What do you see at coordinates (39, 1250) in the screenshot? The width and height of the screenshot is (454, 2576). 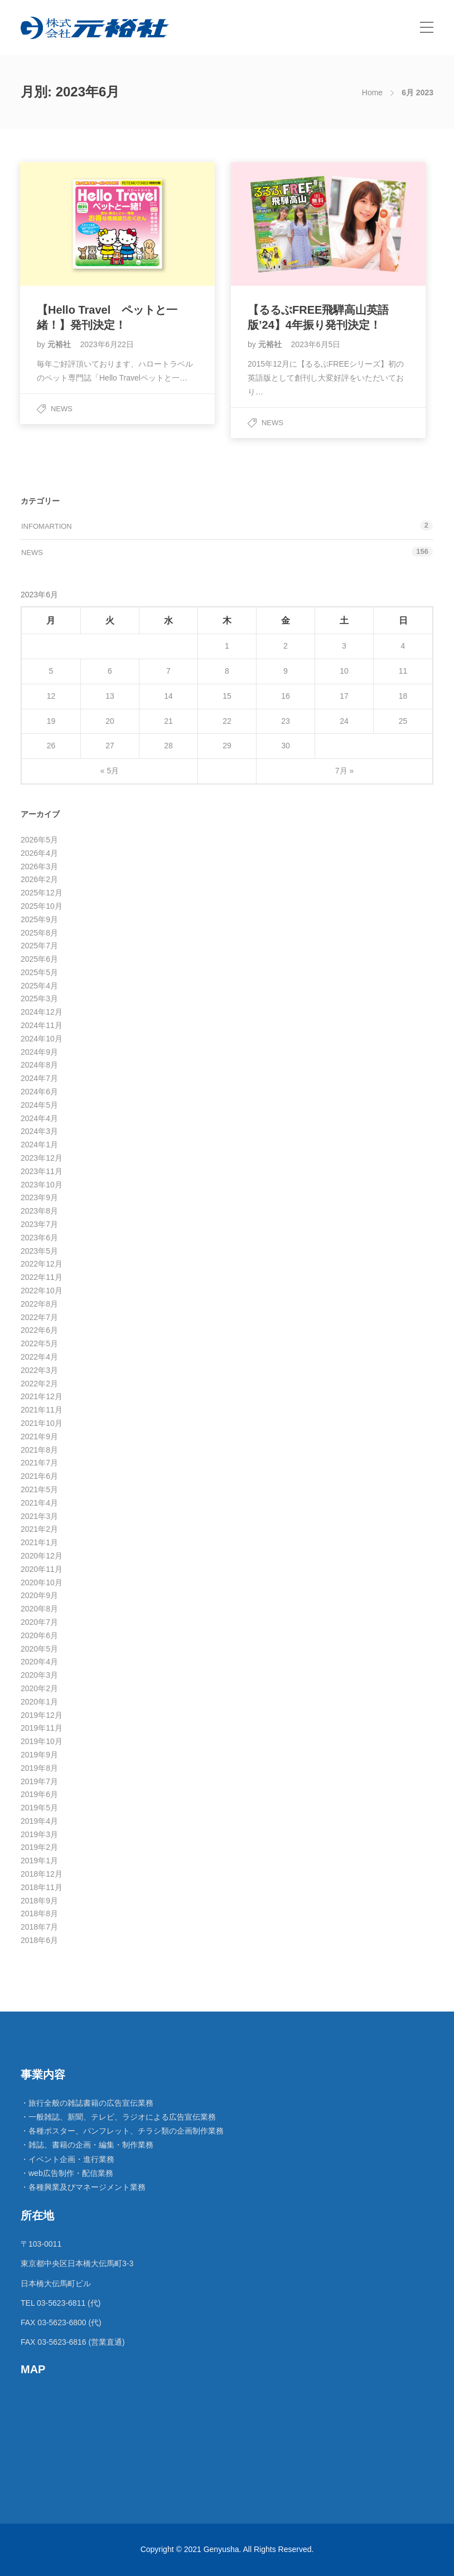 I see `2023年5月` at bounding box center [39, 1250].